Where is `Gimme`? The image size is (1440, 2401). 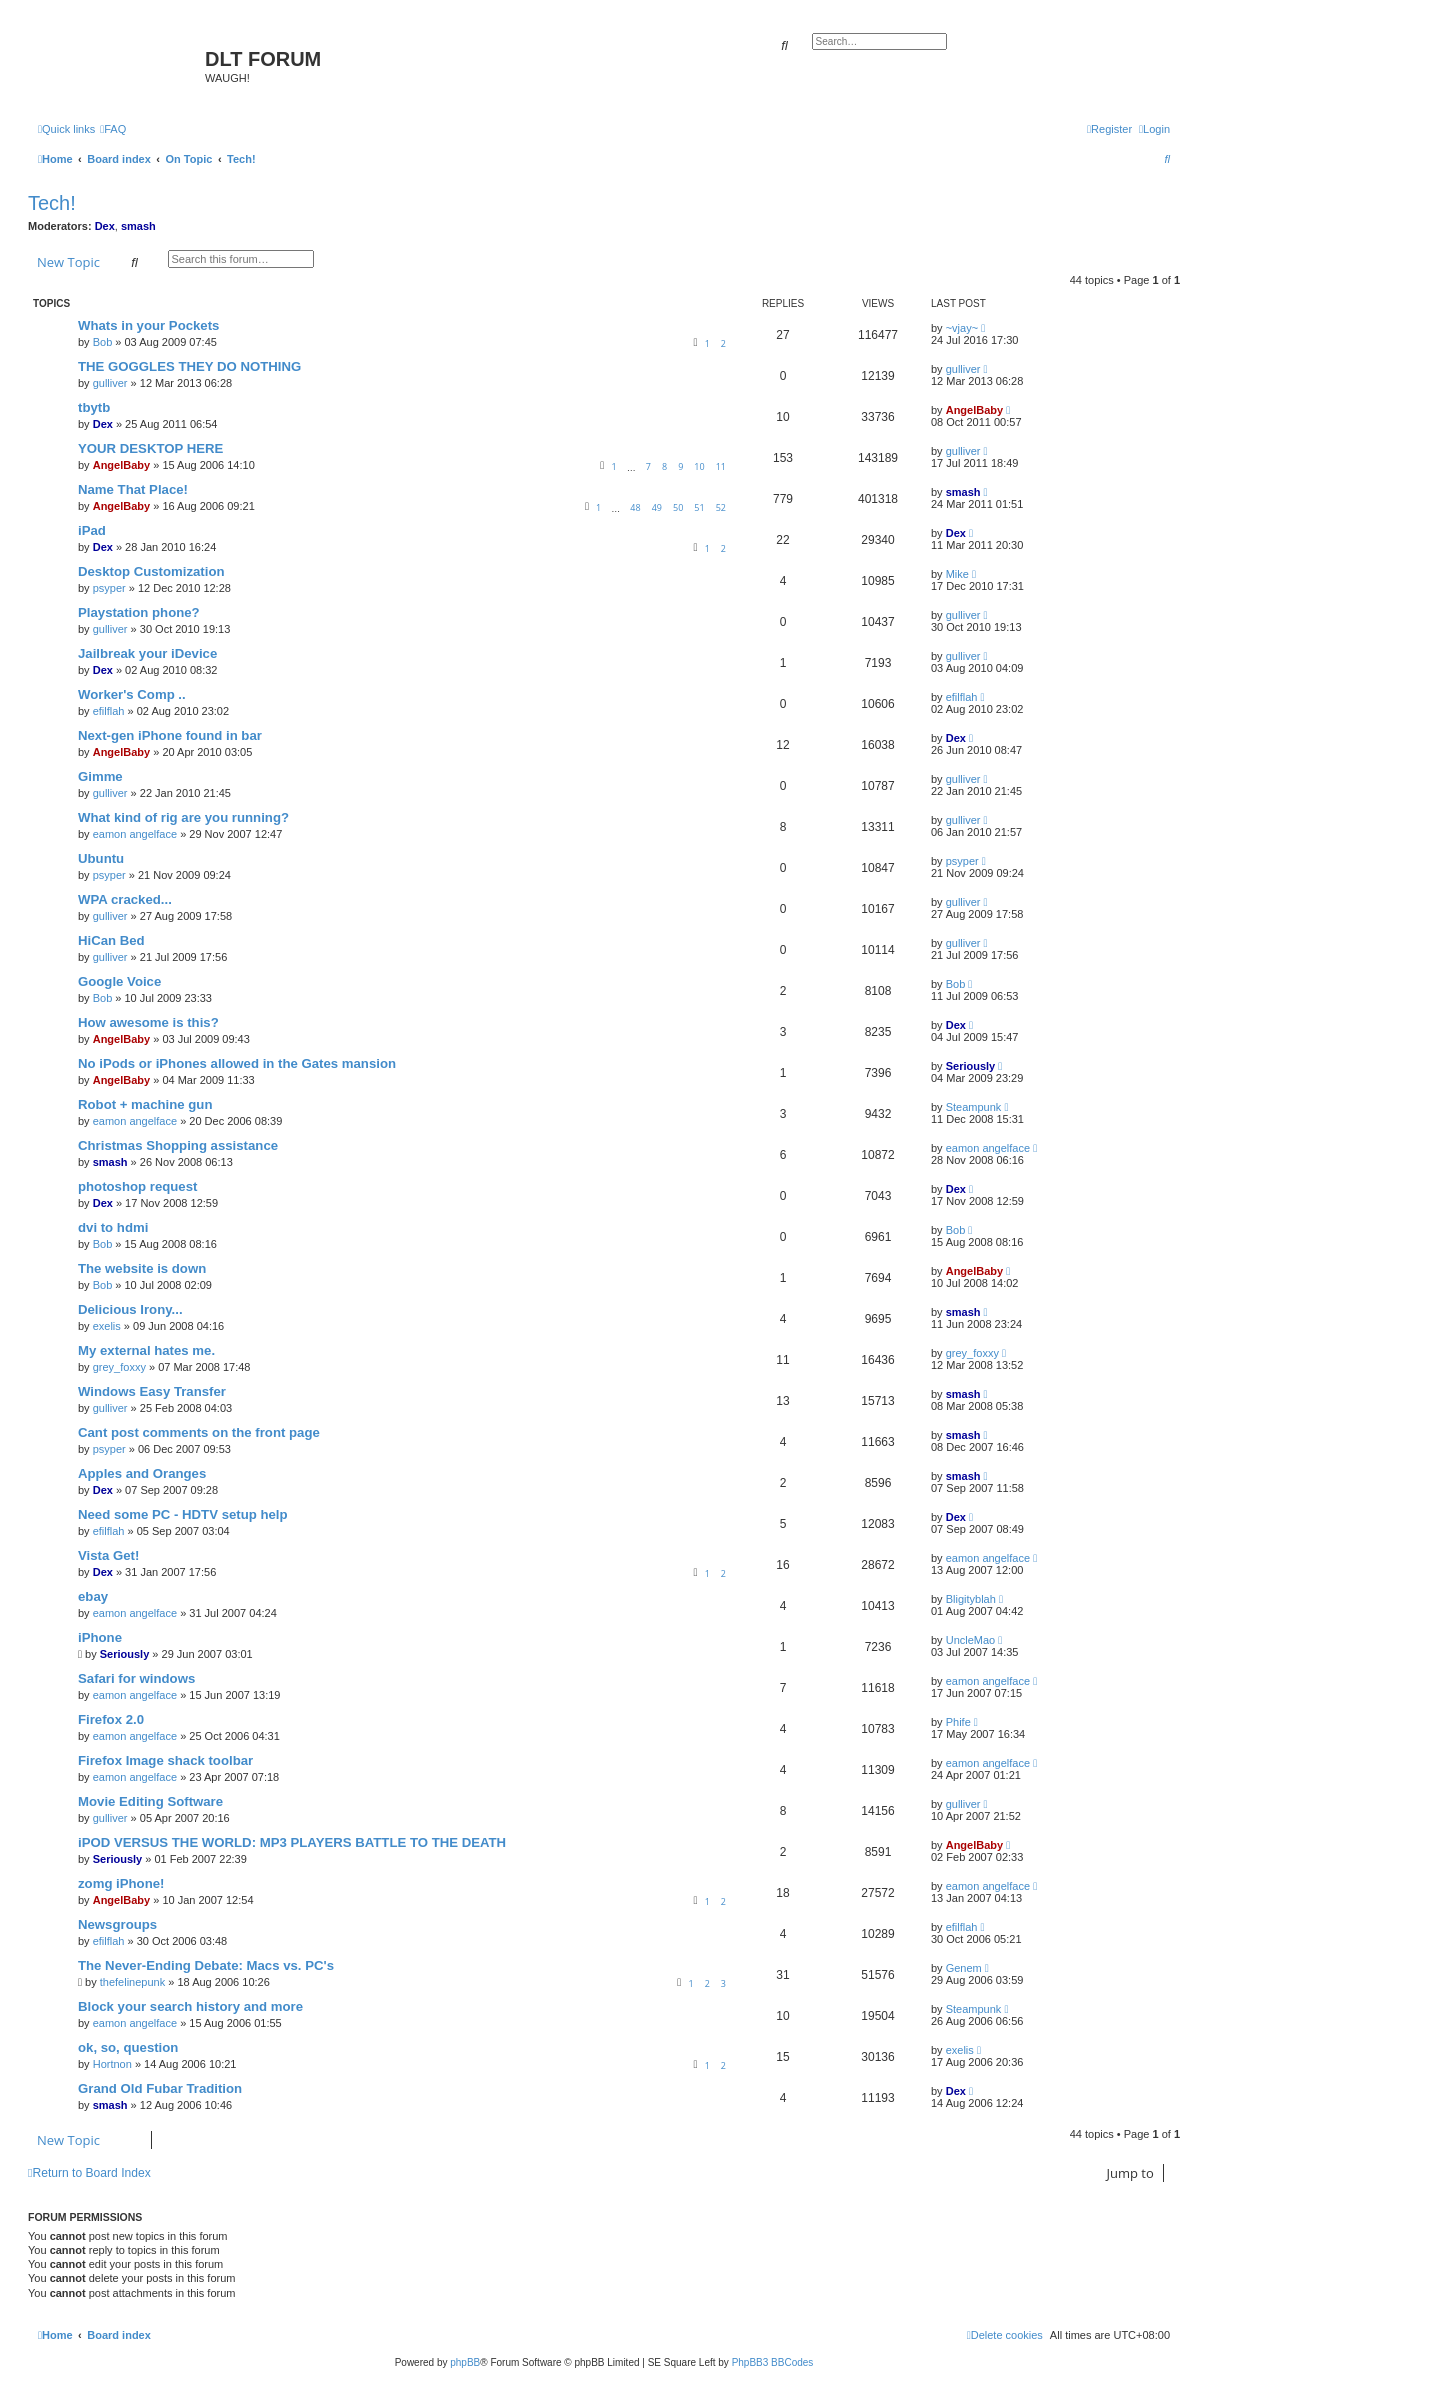 Gimme is located at coordinates (100, 776).